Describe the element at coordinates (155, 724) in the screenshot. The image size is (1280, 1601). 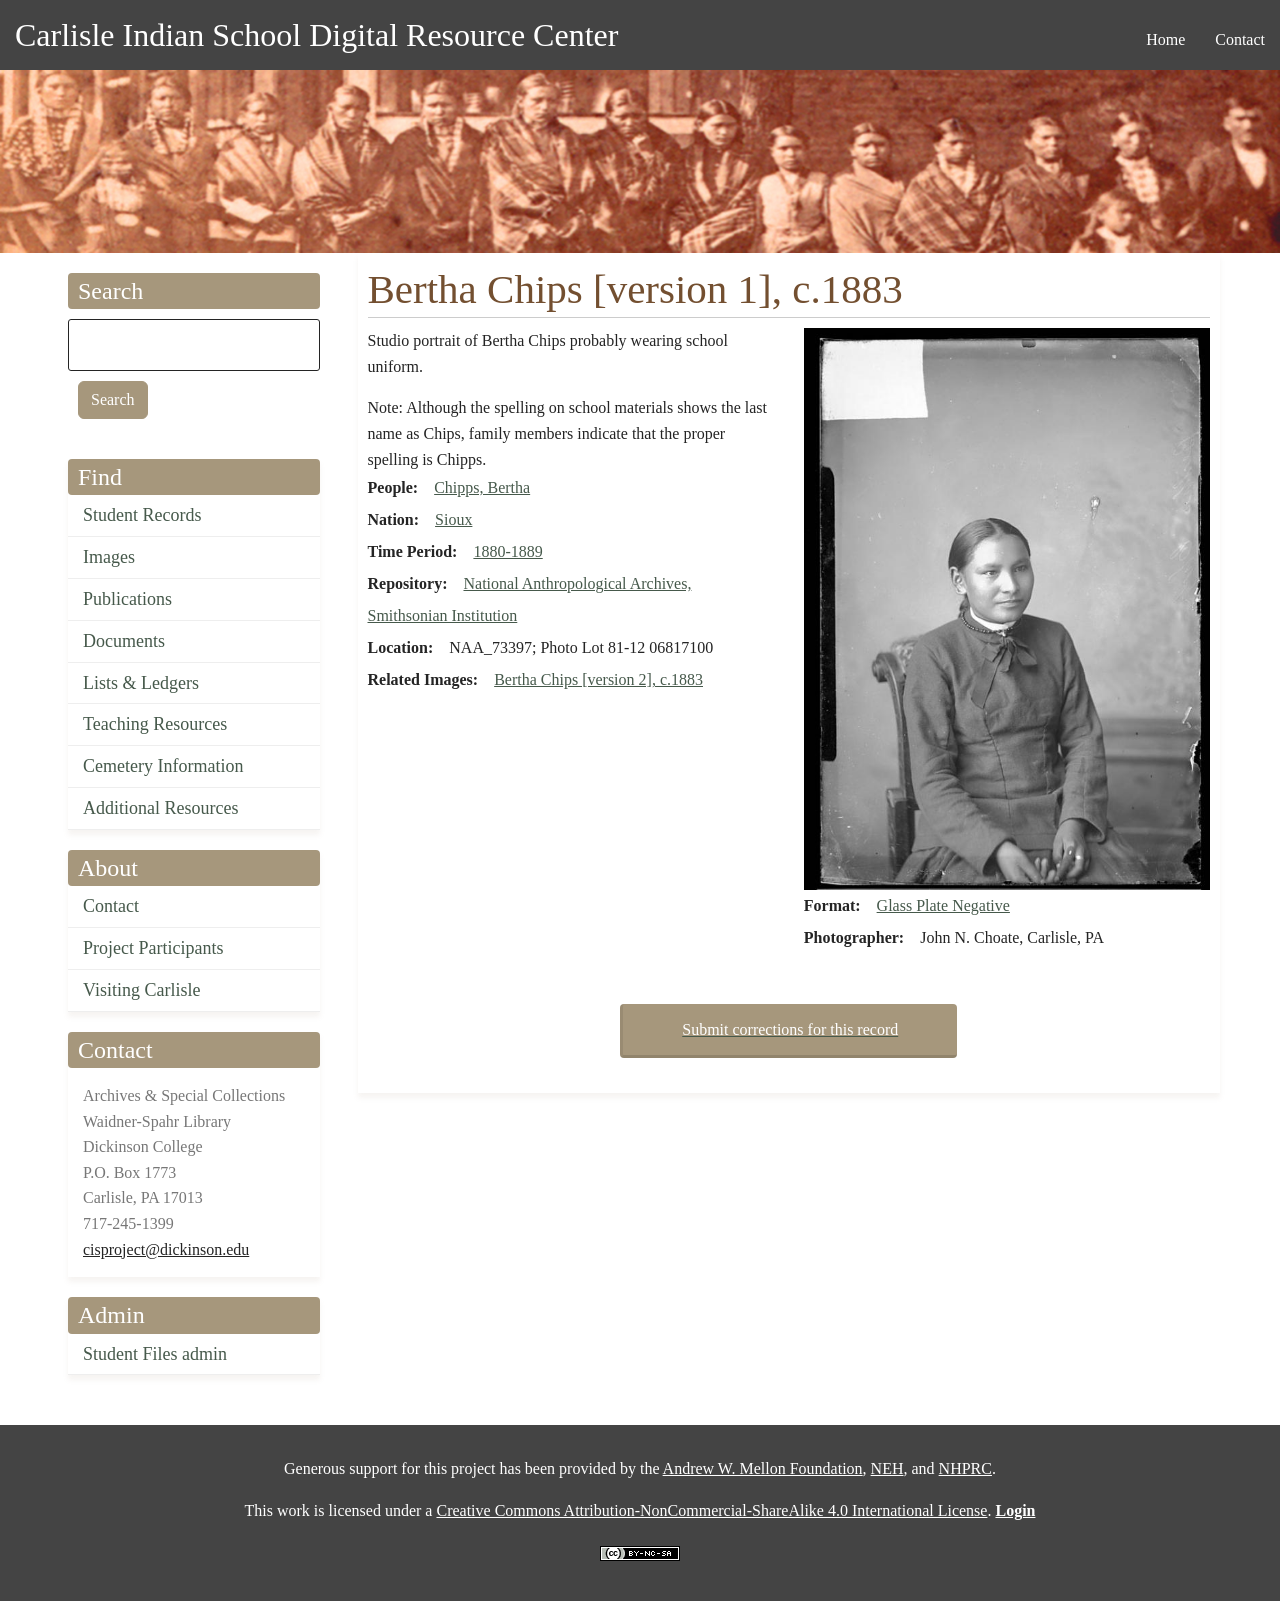
I see `Teaching Resources` at that location.